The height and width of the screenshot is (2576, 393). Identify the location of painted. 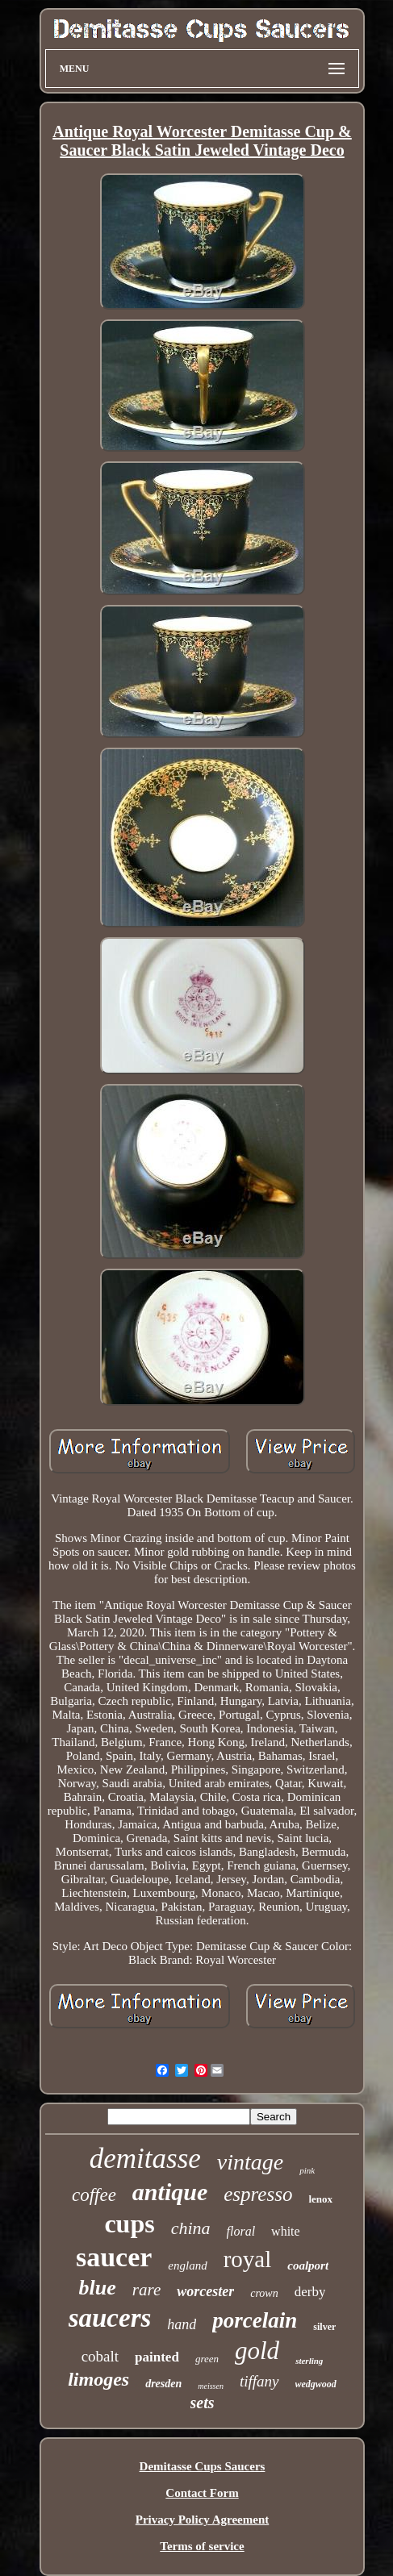
(157, 2357).